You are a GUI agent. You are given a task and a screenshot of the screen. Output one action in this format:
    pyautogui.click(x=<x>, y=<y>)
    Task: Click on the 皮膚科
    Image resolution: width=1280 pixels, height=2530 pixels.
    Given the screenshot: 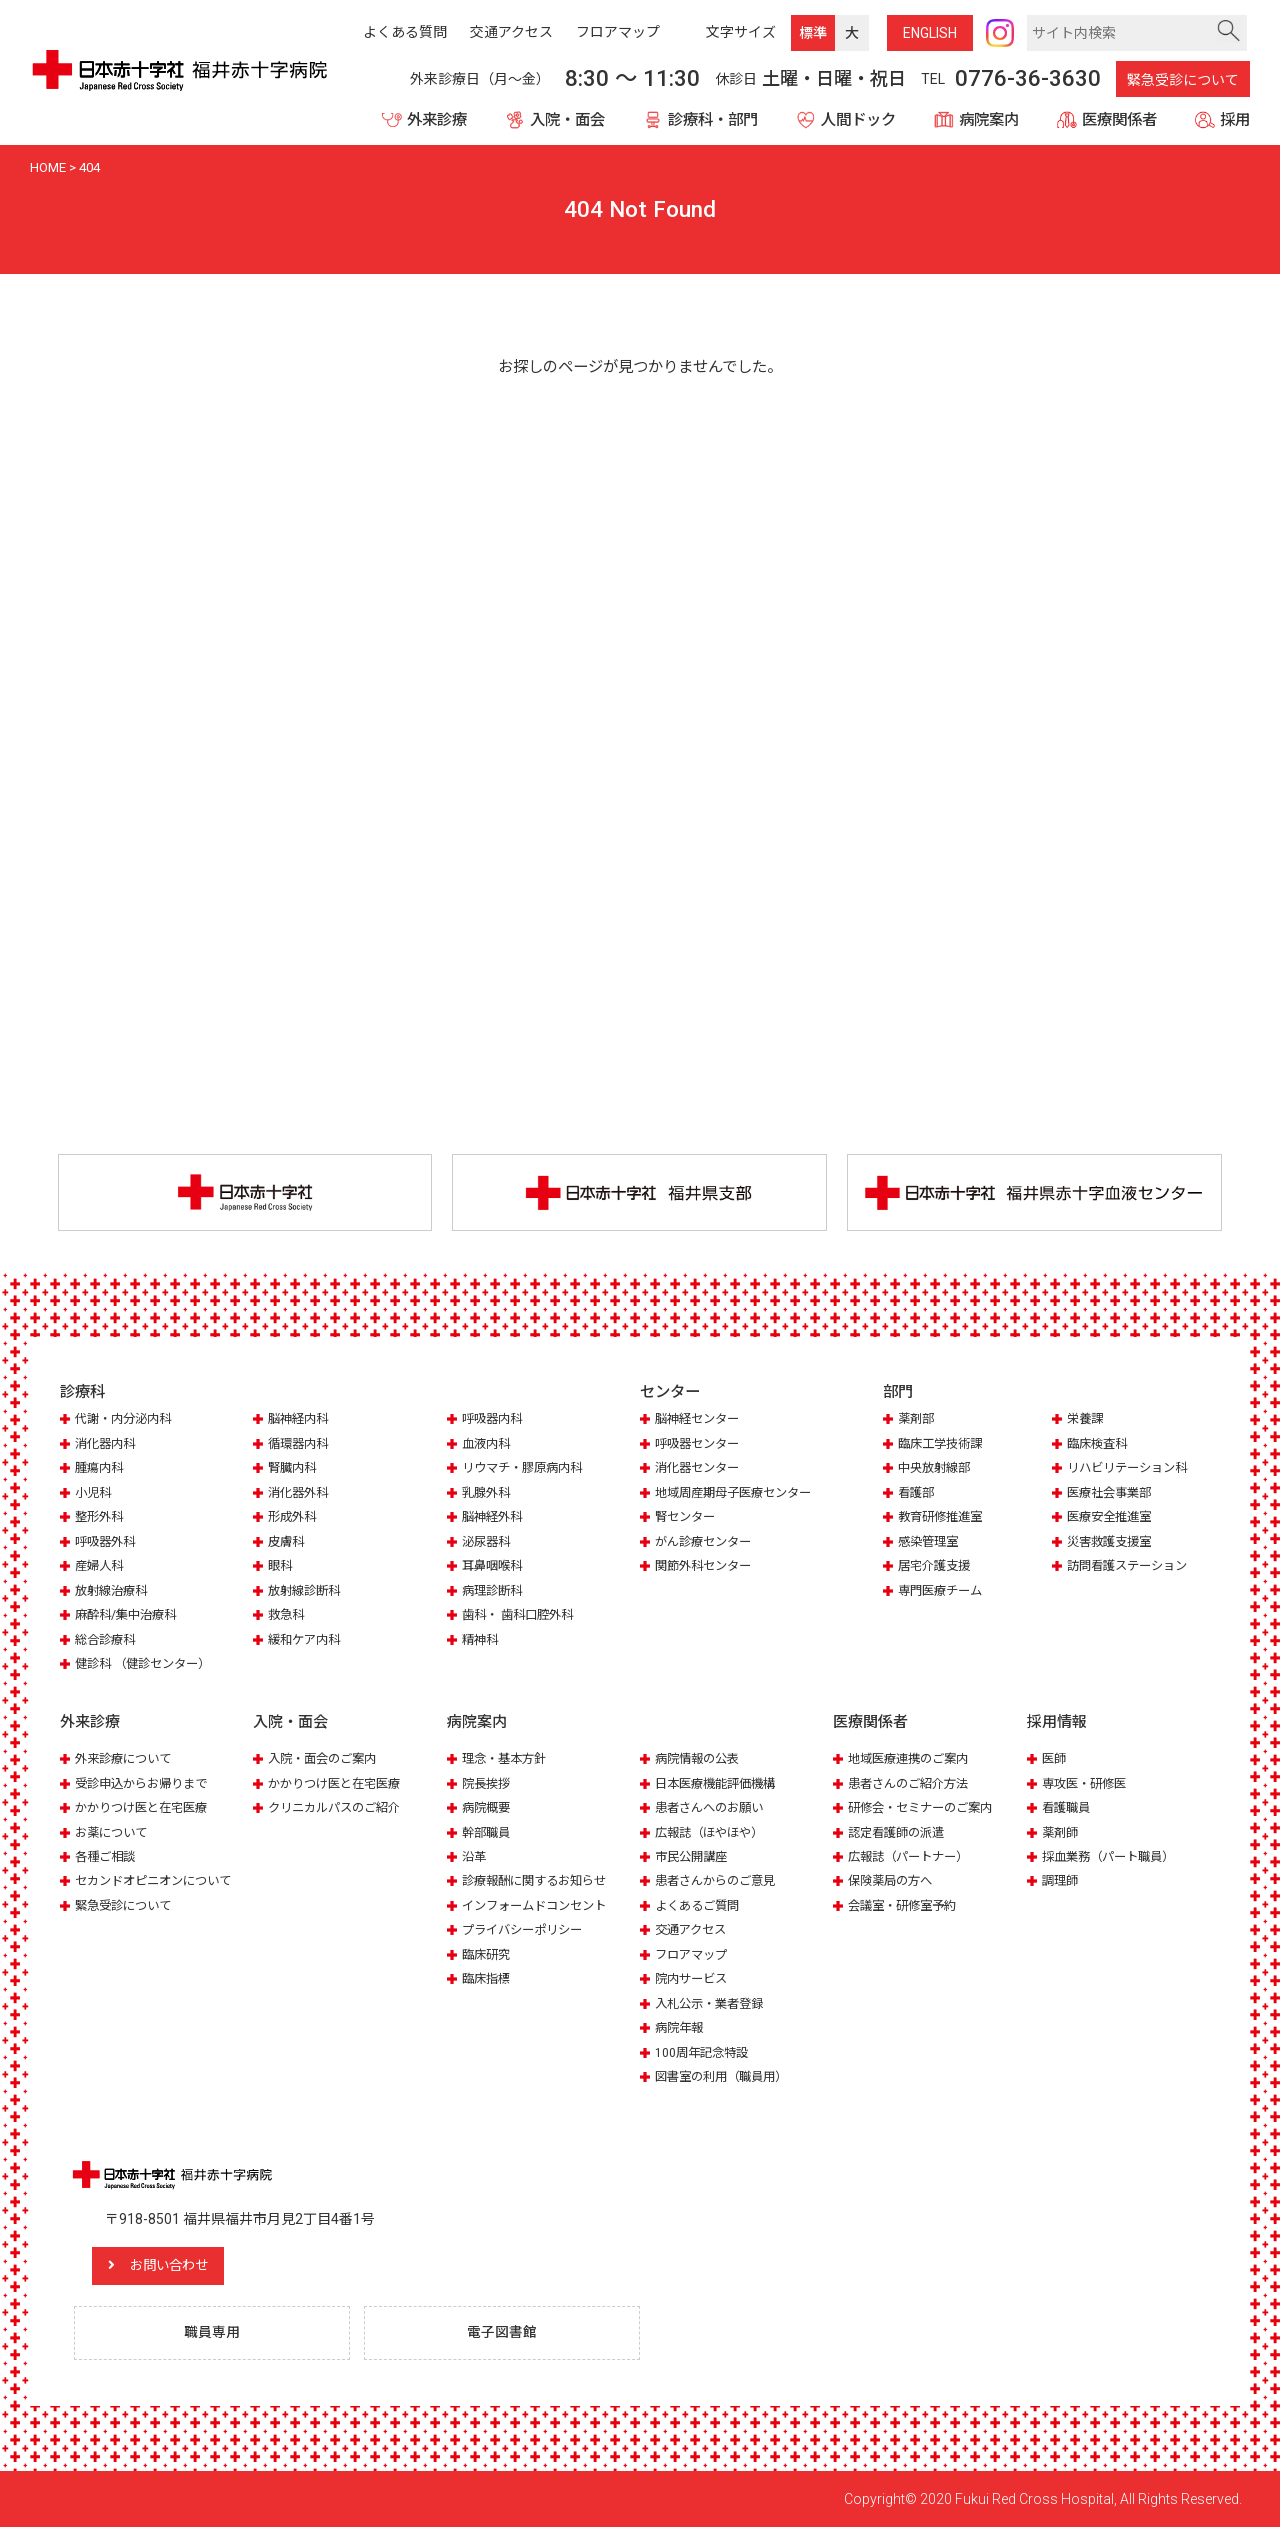 What is the action you would take?
    pyautogui.click(x=287, y=1543)
    